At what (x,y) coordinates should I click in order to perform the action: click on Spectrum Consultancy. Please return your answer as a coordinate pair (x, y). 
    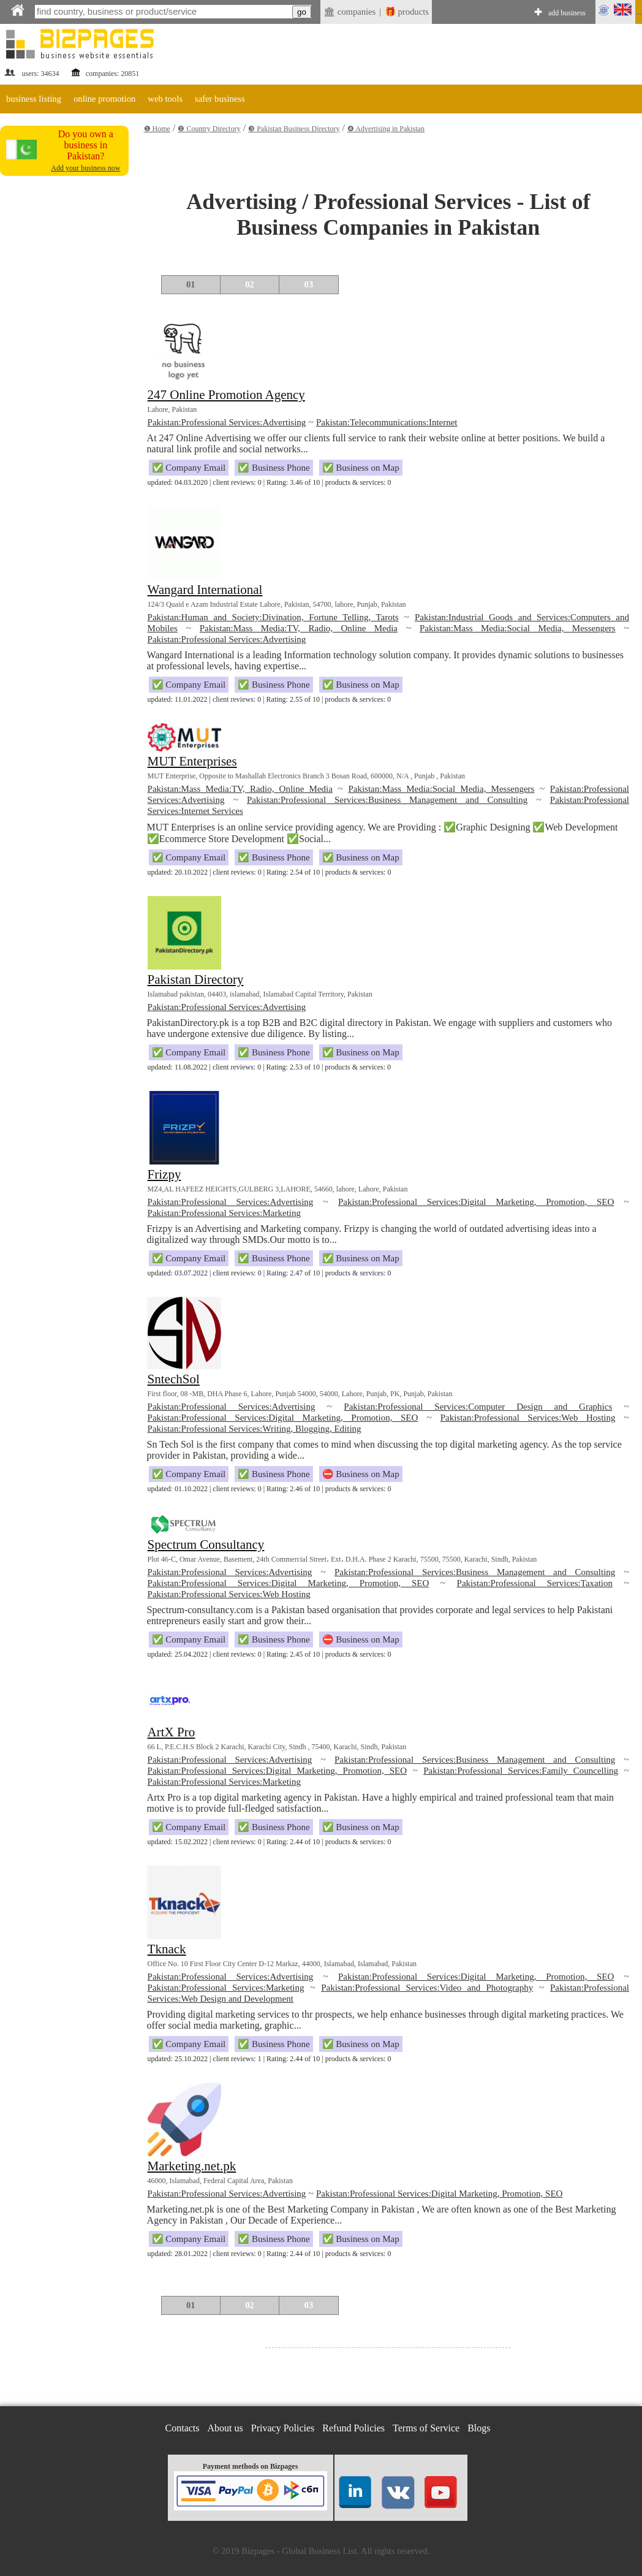
    Looking at the image, I should click on (206, 1544).